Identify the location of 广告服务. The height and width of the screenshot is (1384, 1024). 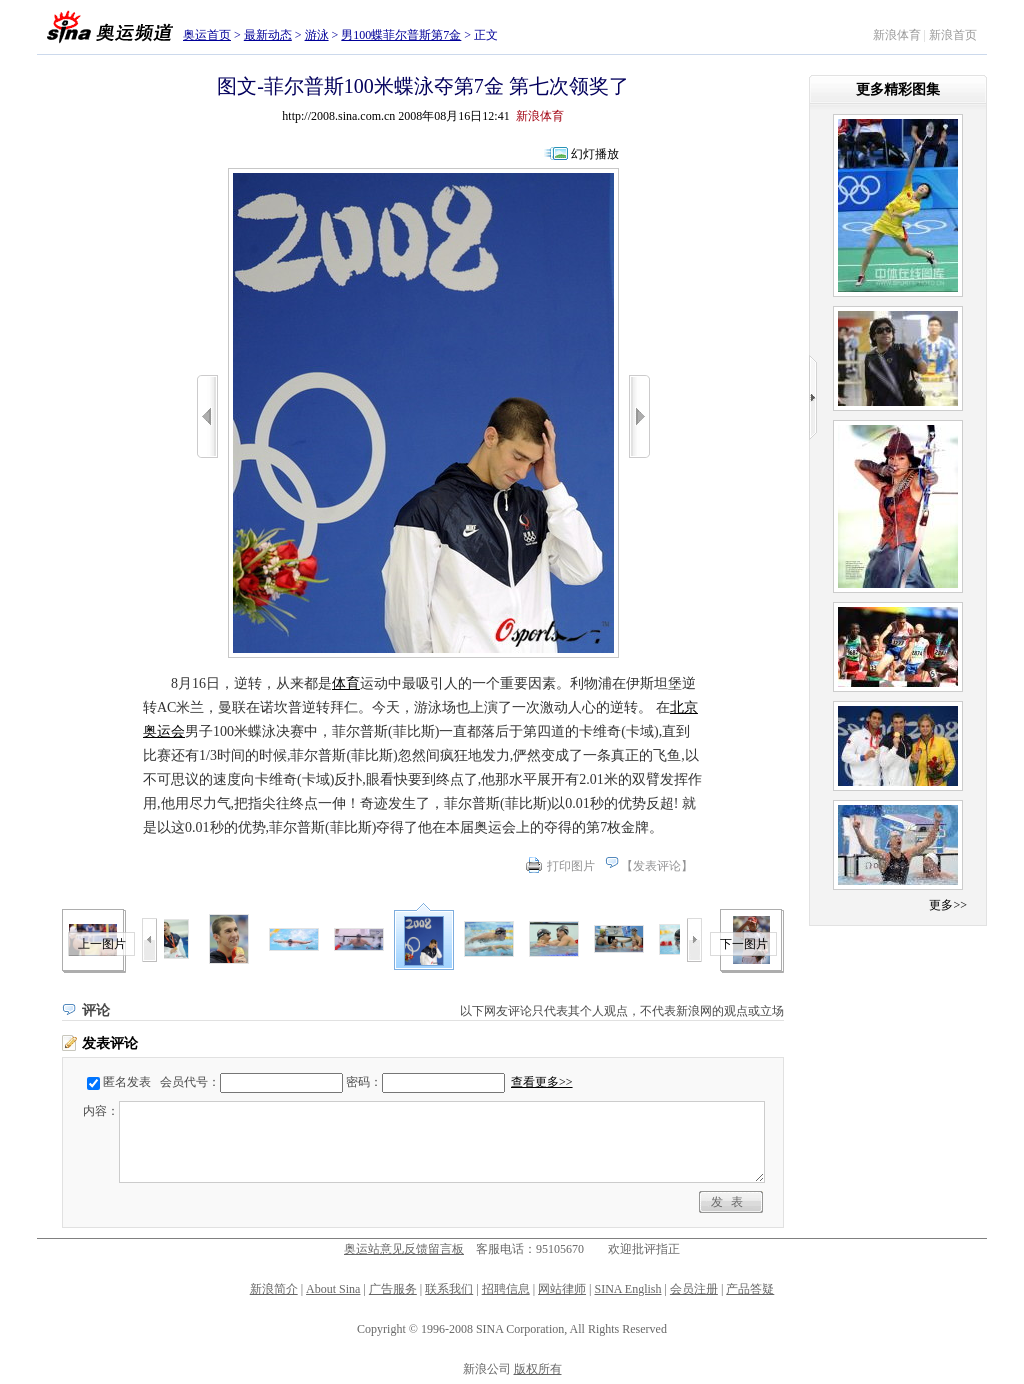
(393, 1289).